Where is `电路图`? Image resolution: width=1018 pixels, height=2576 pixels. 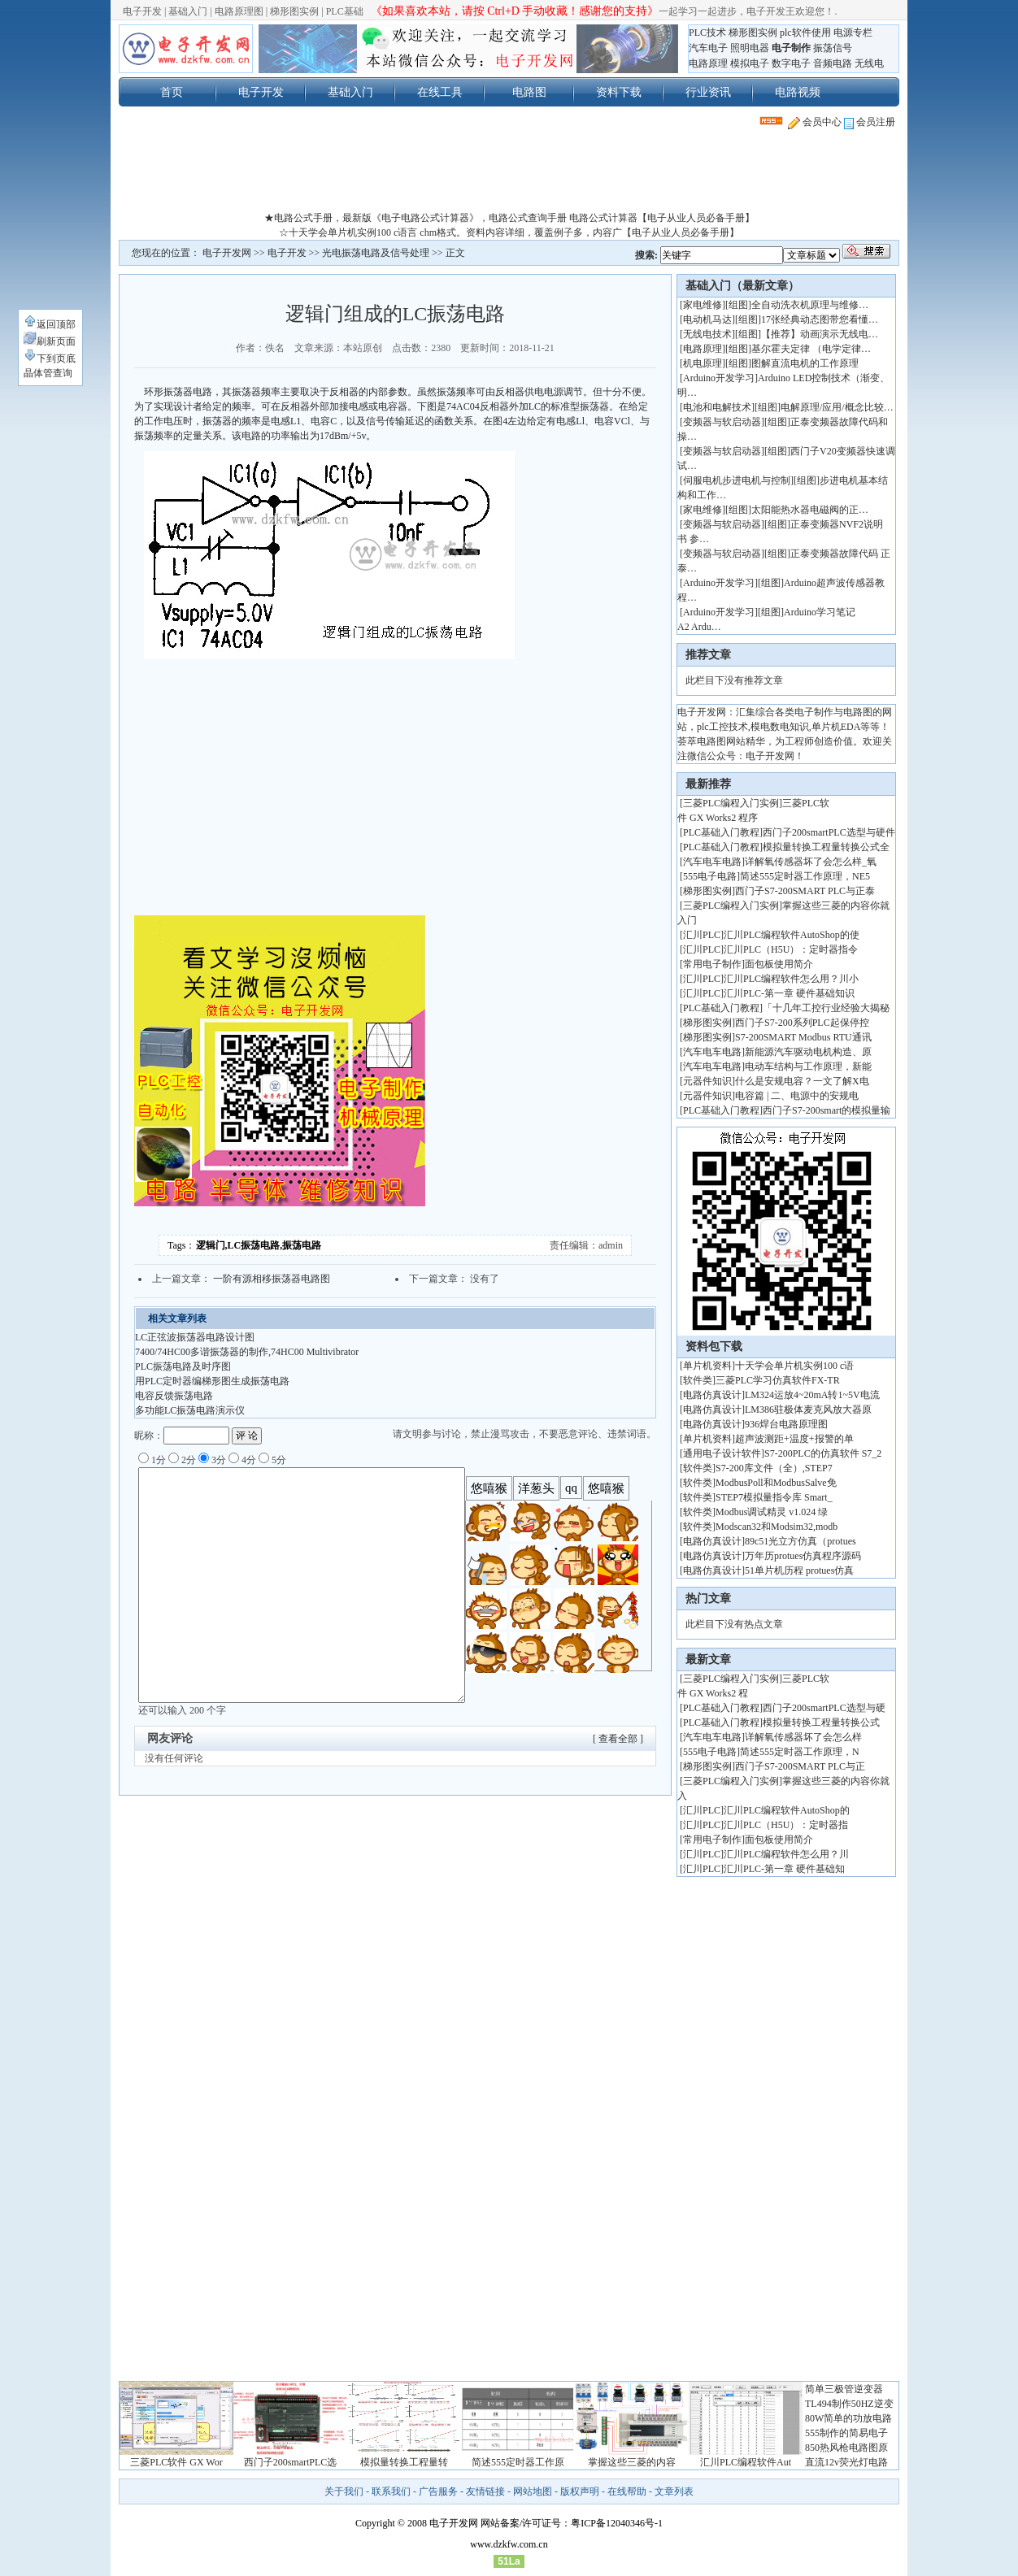 电路图 is located at coordinates (529, 91).